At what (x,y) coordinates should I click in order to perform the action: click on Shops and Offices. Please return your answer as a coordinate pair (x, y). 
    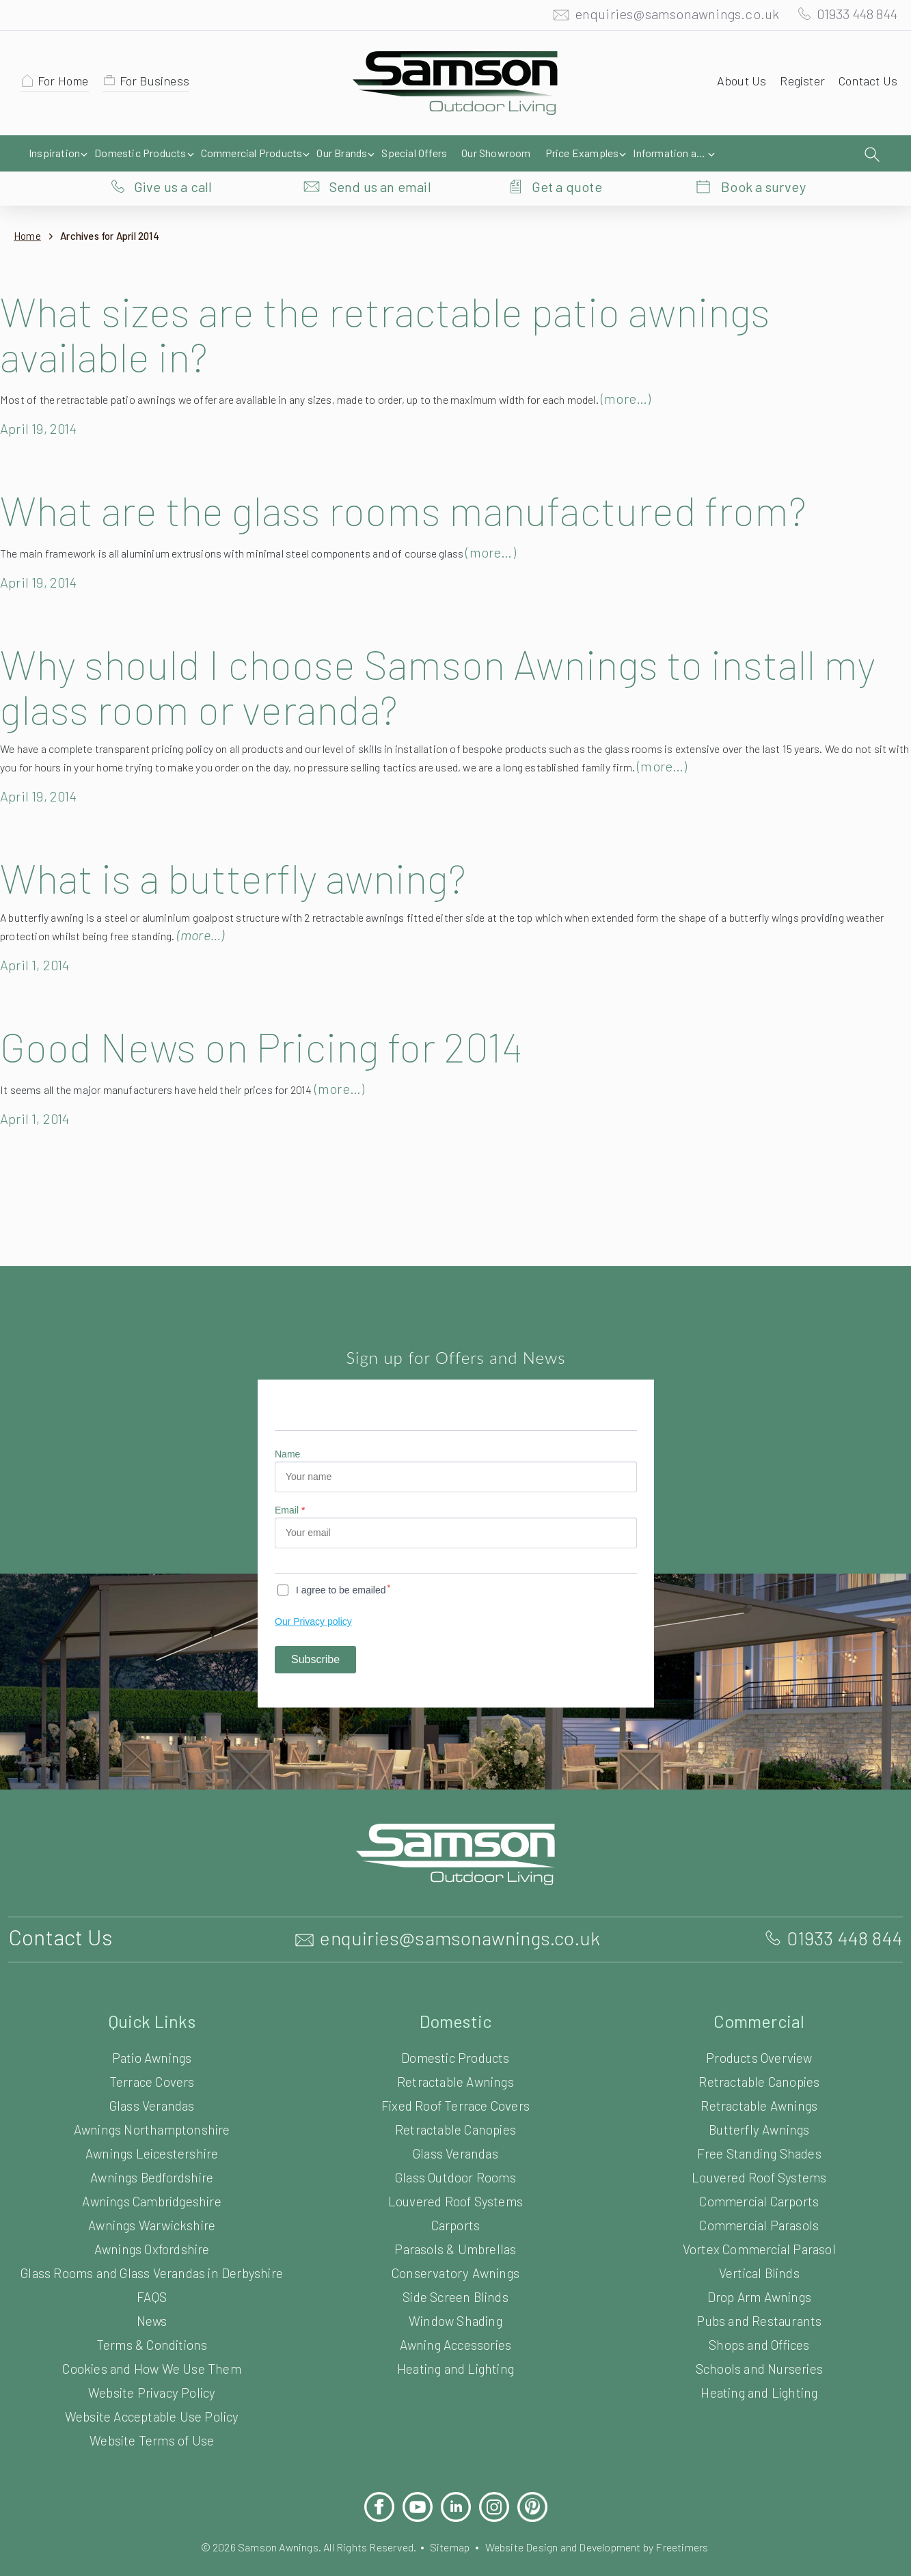
    Looking at the image, I should click on (759, 2317).